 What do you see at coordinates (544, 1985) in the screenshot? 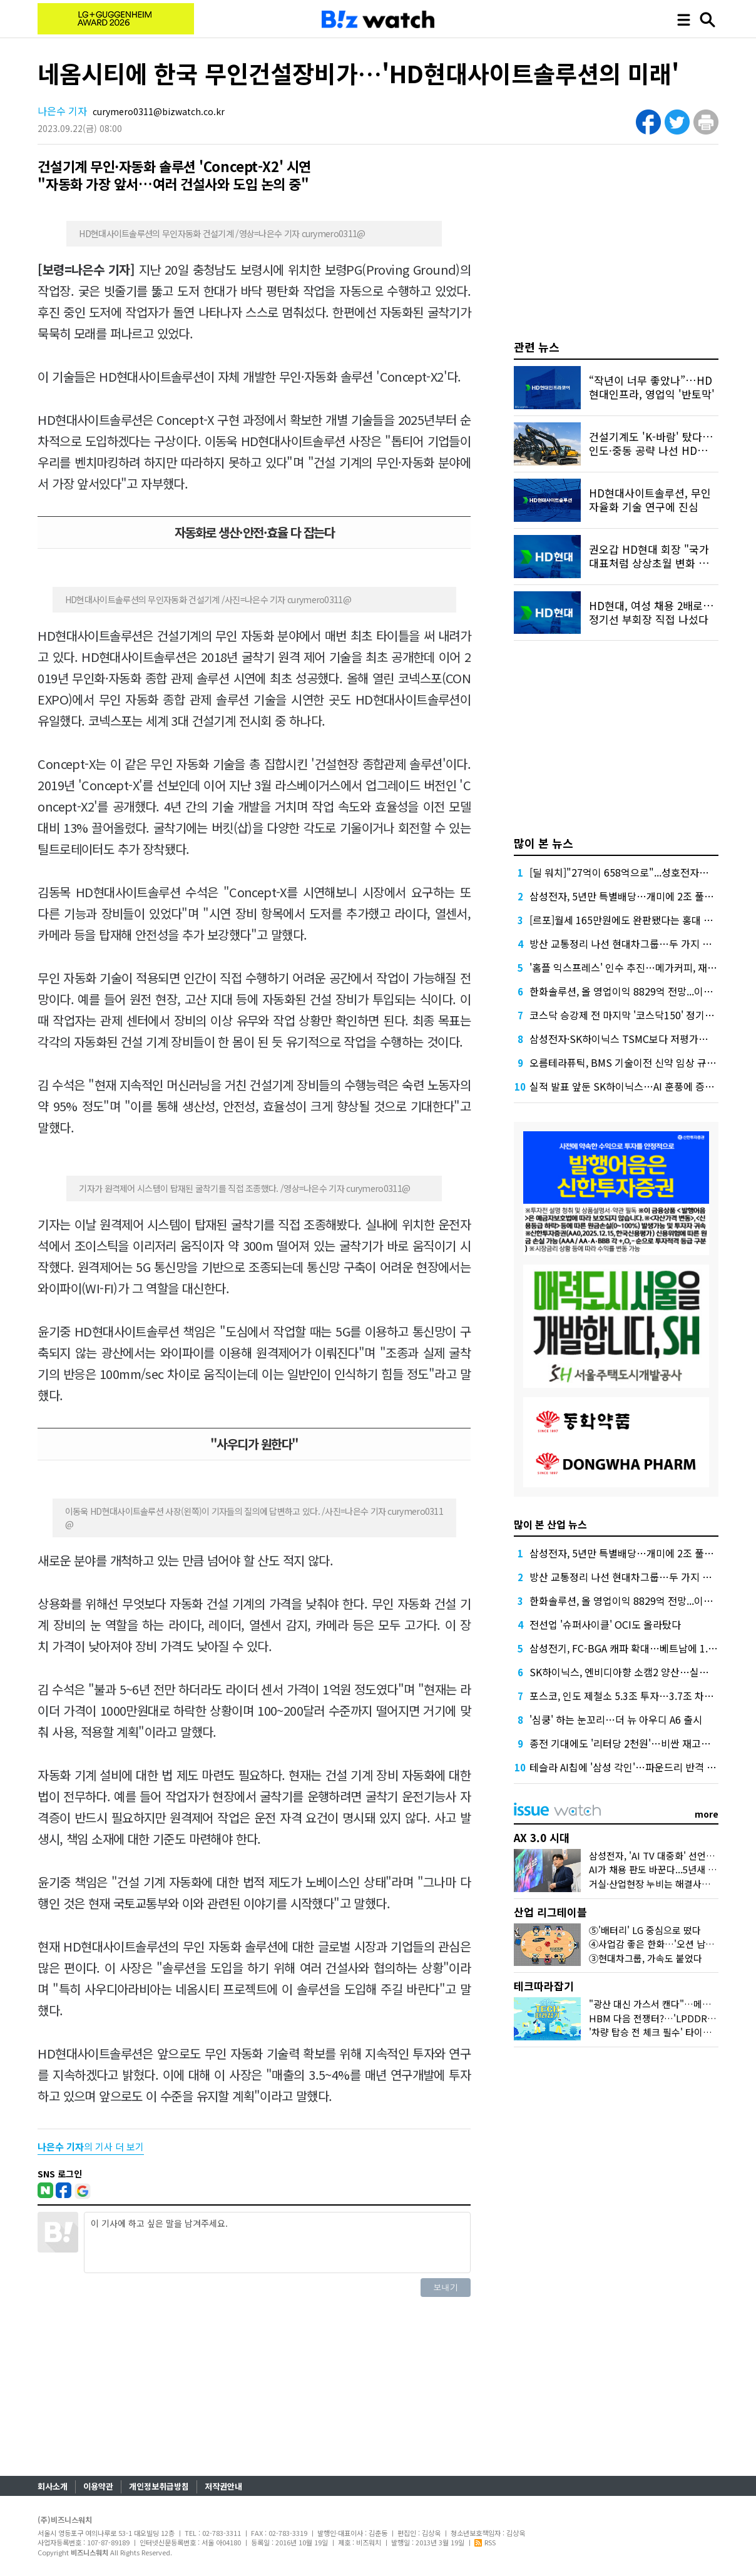
I see `테크따라잡기` at bounding box center [544, 1985].